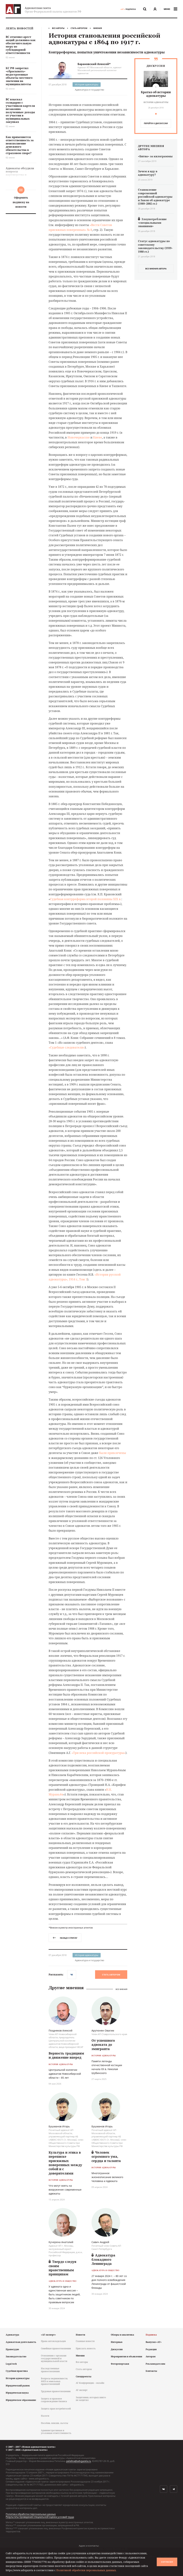 The width and height of the screenshot is (183, 2576). What do you see at coordinates (85, 899) in the screenshot?
I see `Судебная контрреформа второй половины XIX в.` at bounding box center [85, 899].